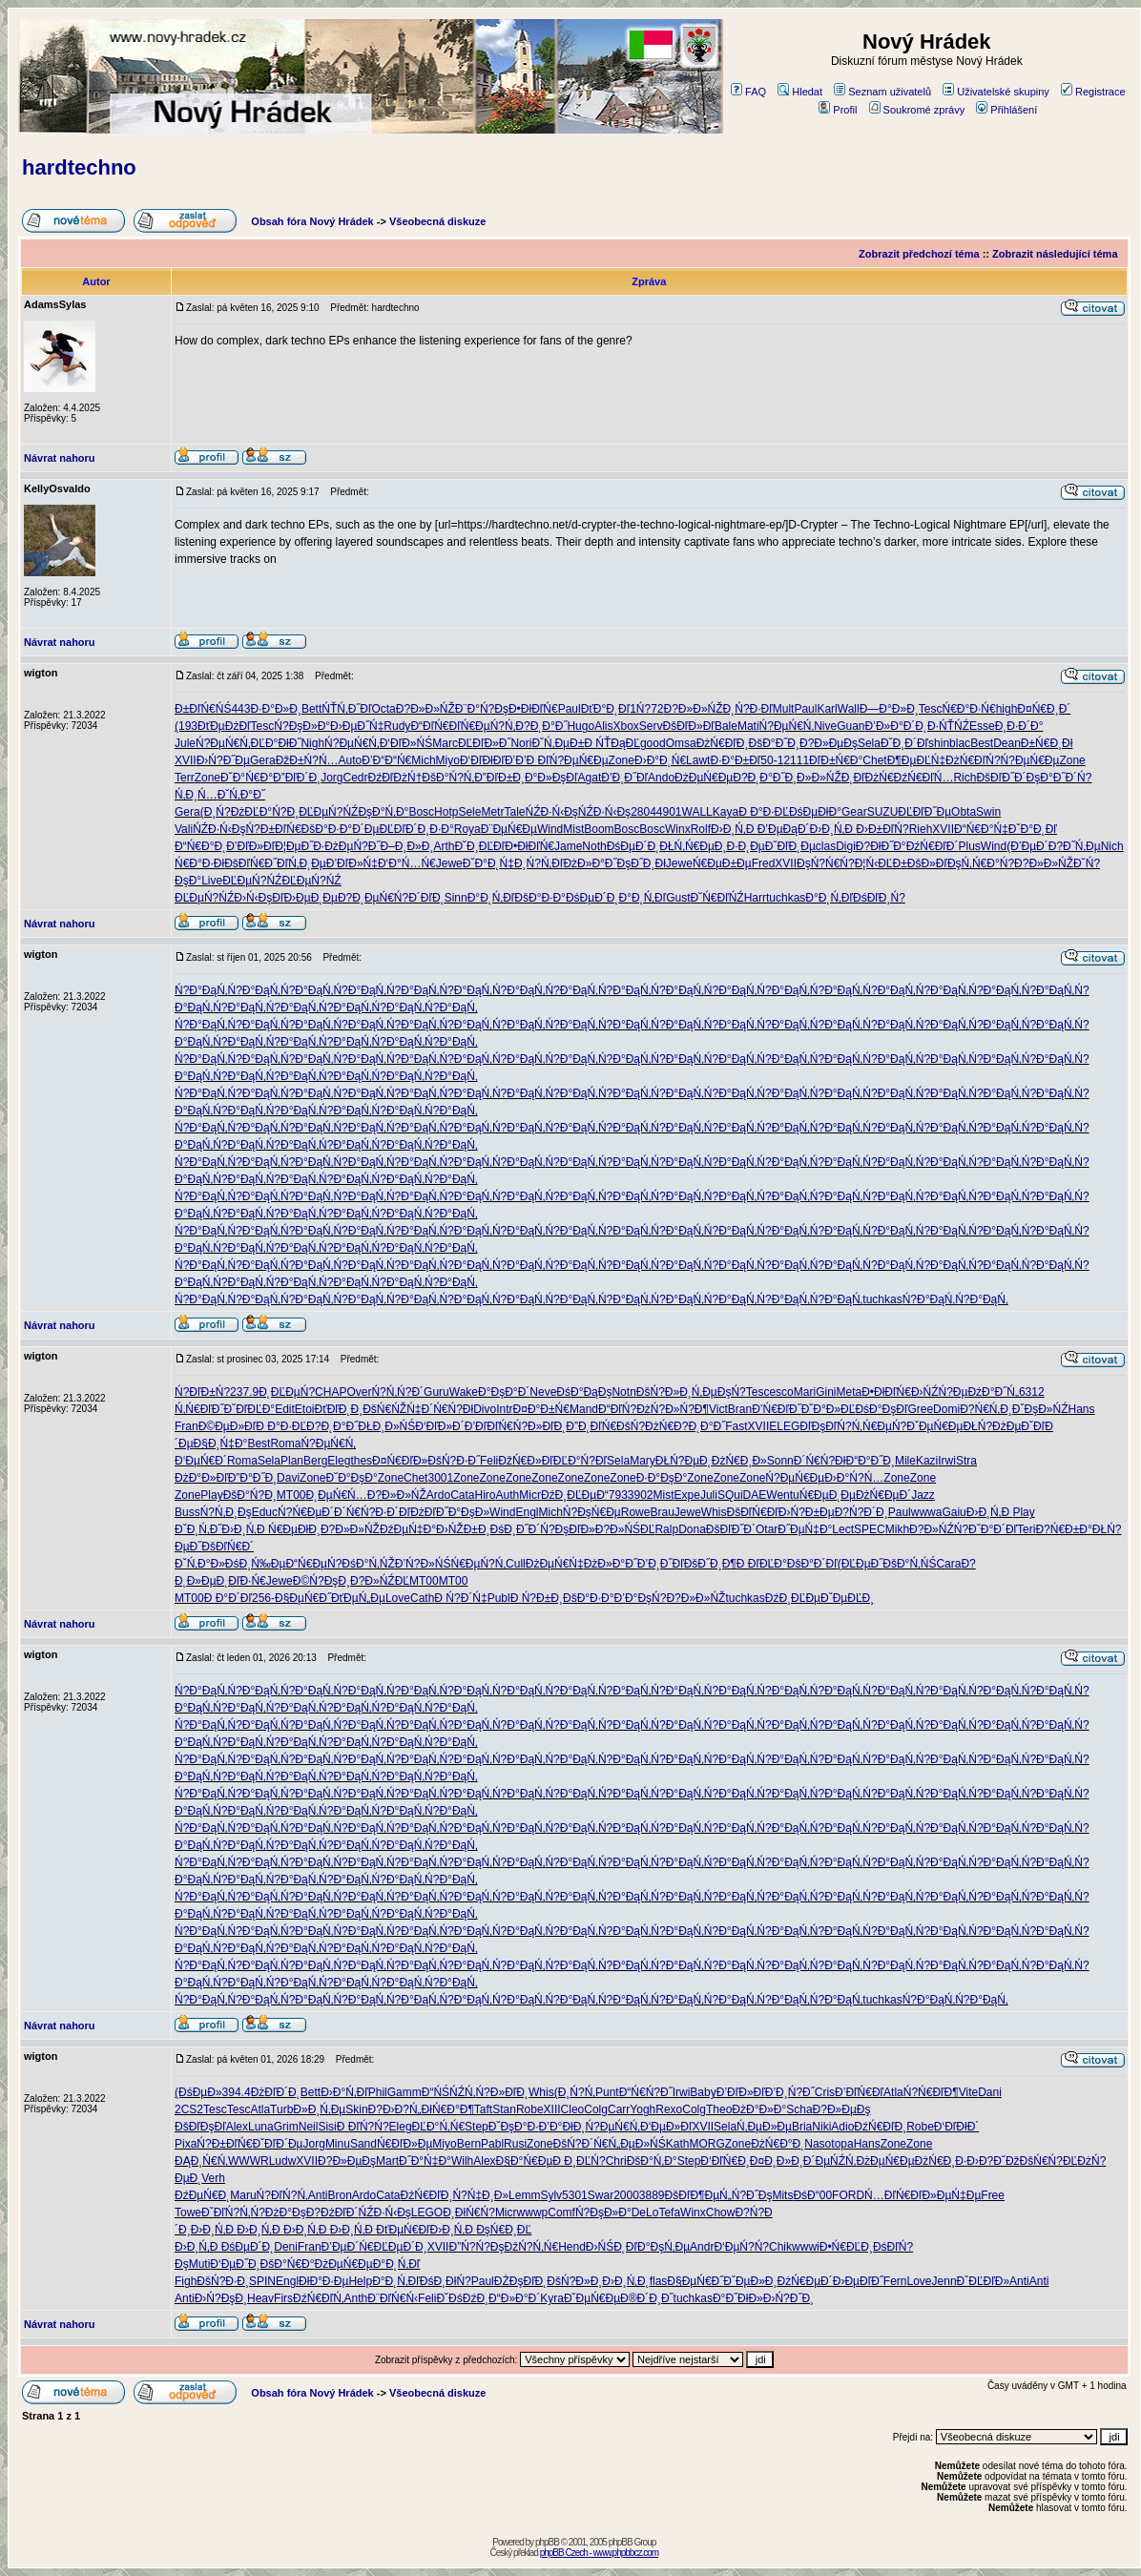  What do you see at coordinates (262, 2281) in the screenshot?
I see `SPIN` at bounding box center [262, 2281].